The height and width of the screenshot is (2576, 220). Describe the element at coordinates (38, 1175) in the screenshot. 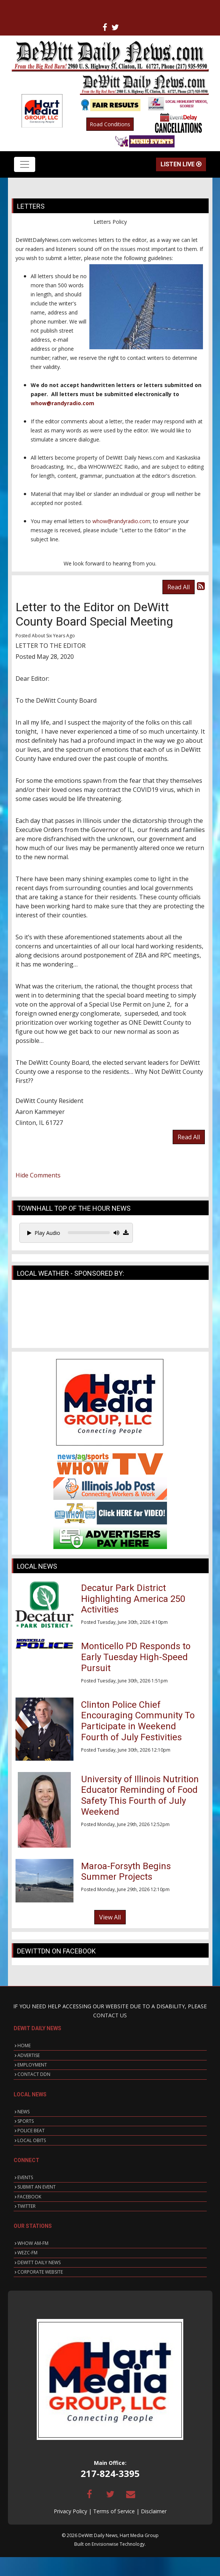

I see `Hide Comments` at that location.